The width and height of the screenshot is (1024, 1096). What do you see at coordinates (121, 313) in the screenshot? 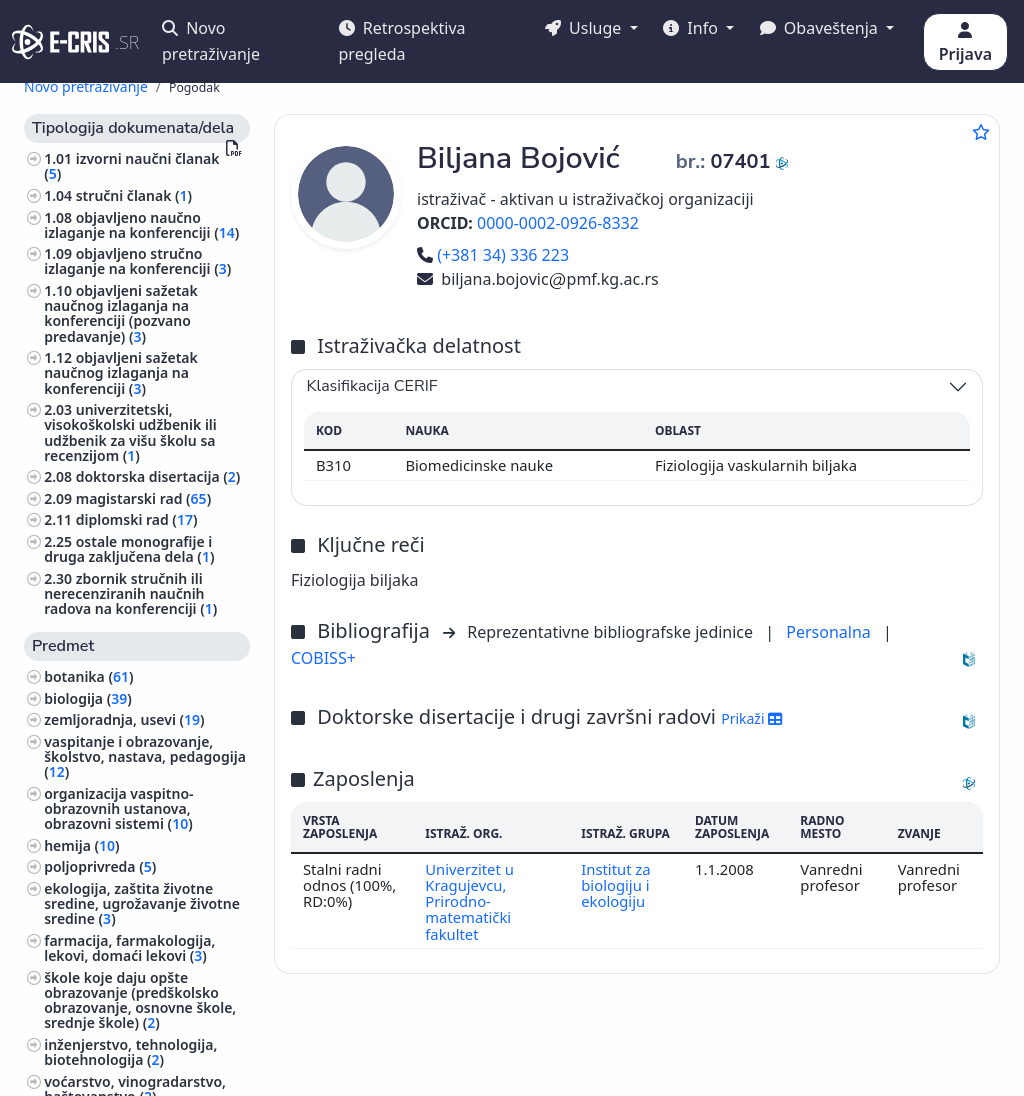
I see `objavljeni sažetak naučnog izlaganja na konferenciji (pozvano predavanje) ()` at bounding box center [121, 313].